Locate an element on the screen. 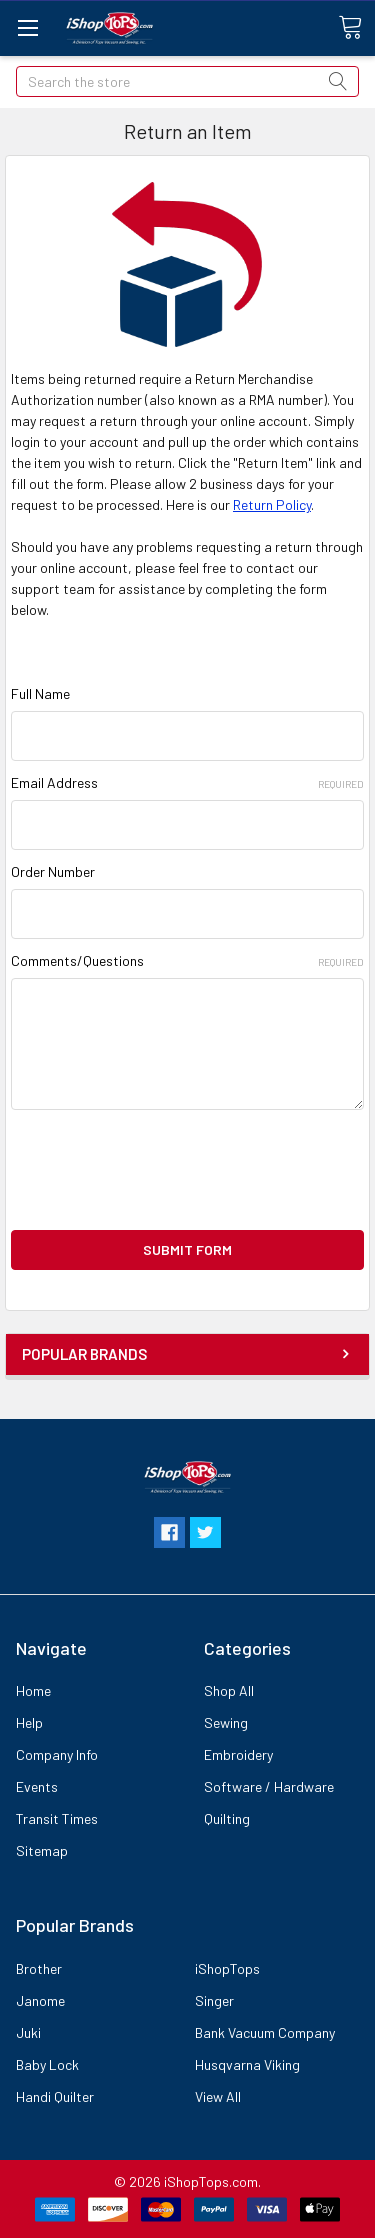 Image resolution: width=375 pixels, height=2238 pixels. Software / Hardware is located at coordinates (269, 1786).